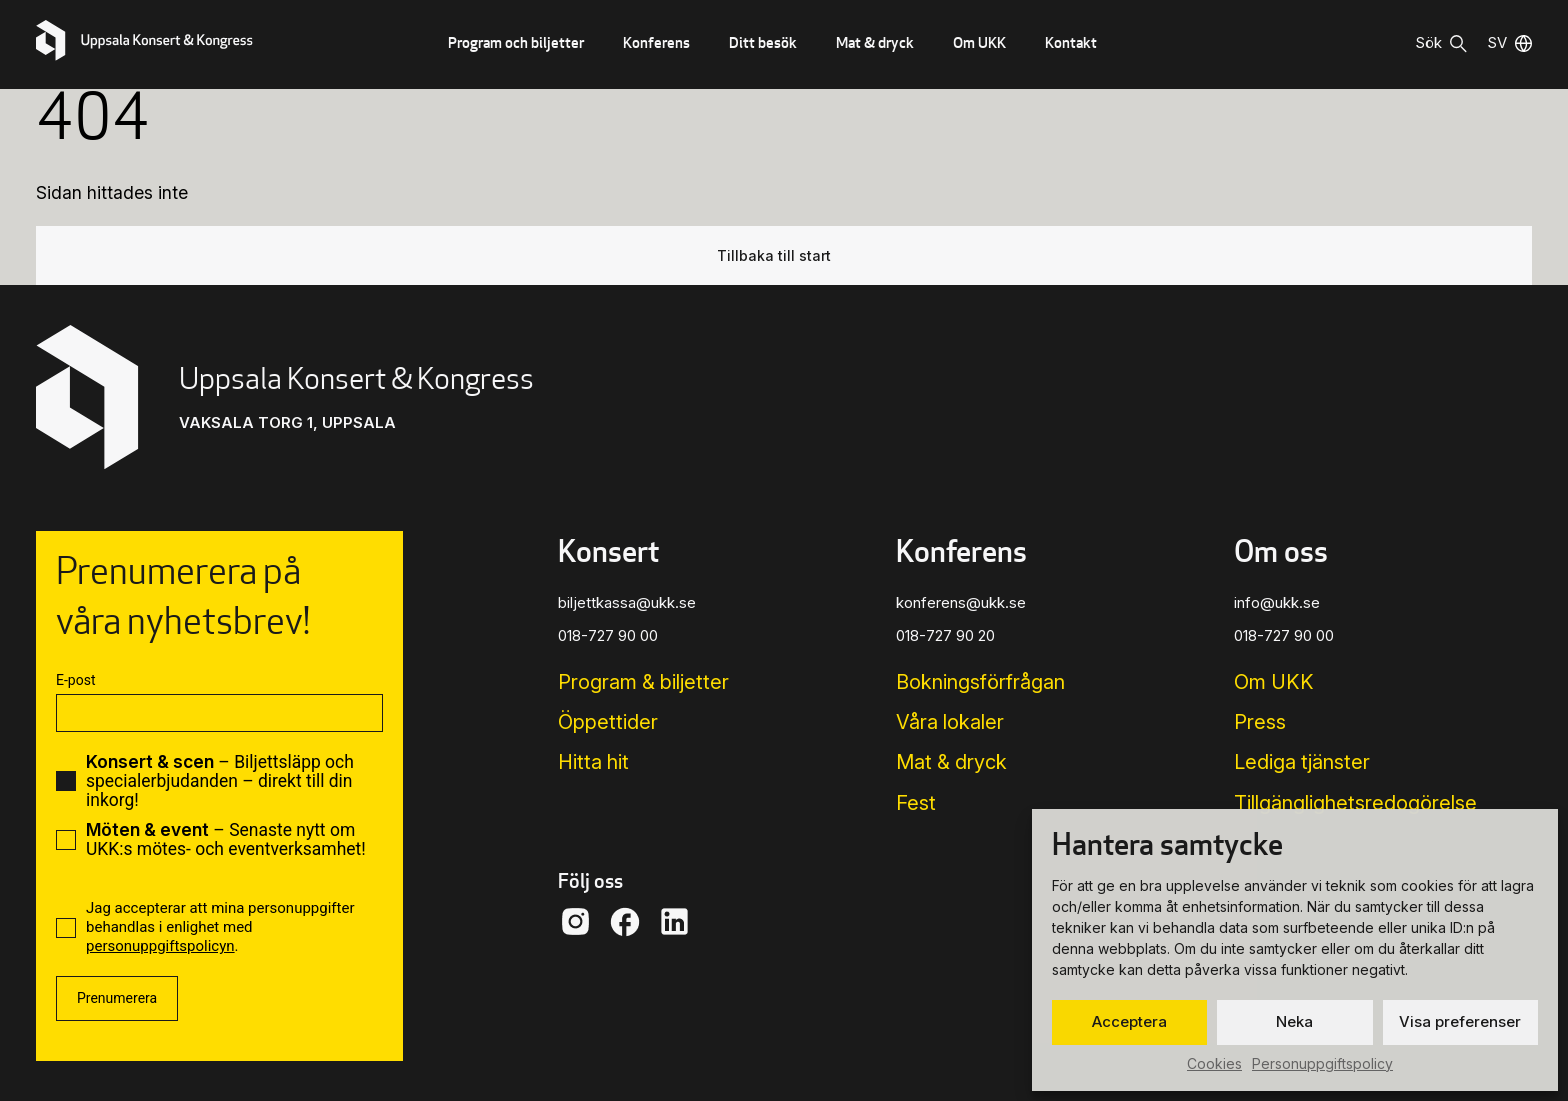 The image size is (1568, 1101). Describe the element at coordinates (516, 42) in the screenshot. I see `Program och biljetter` at that location.